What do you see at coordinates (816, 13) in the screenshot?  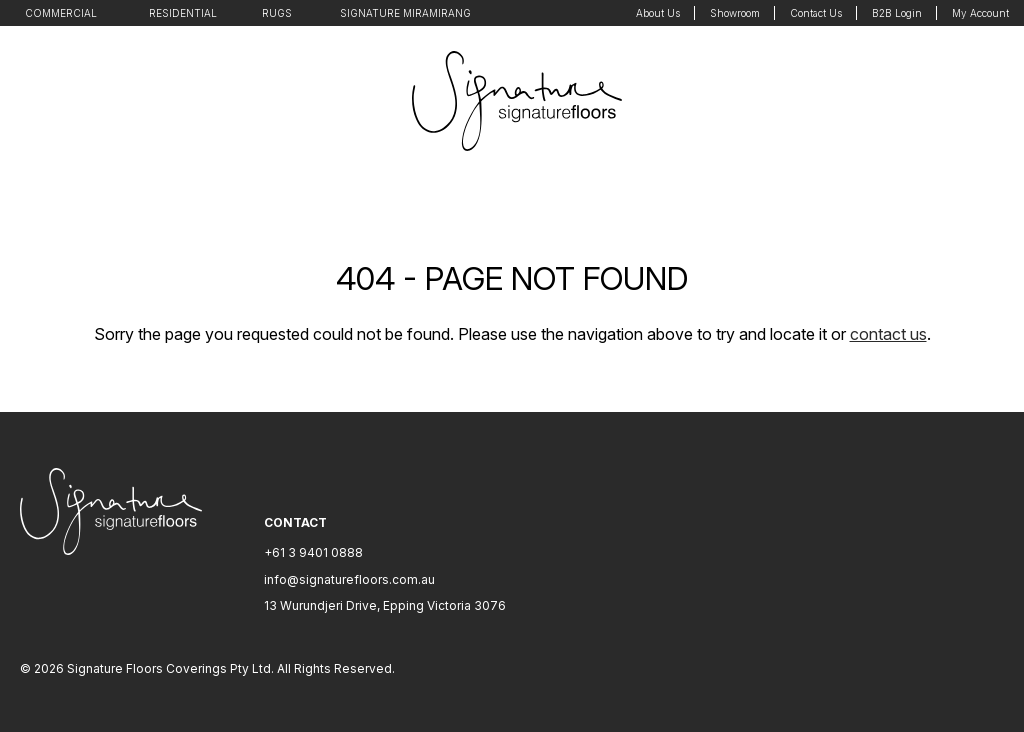 I see `Contact Us` at bounding box center [816, 13].